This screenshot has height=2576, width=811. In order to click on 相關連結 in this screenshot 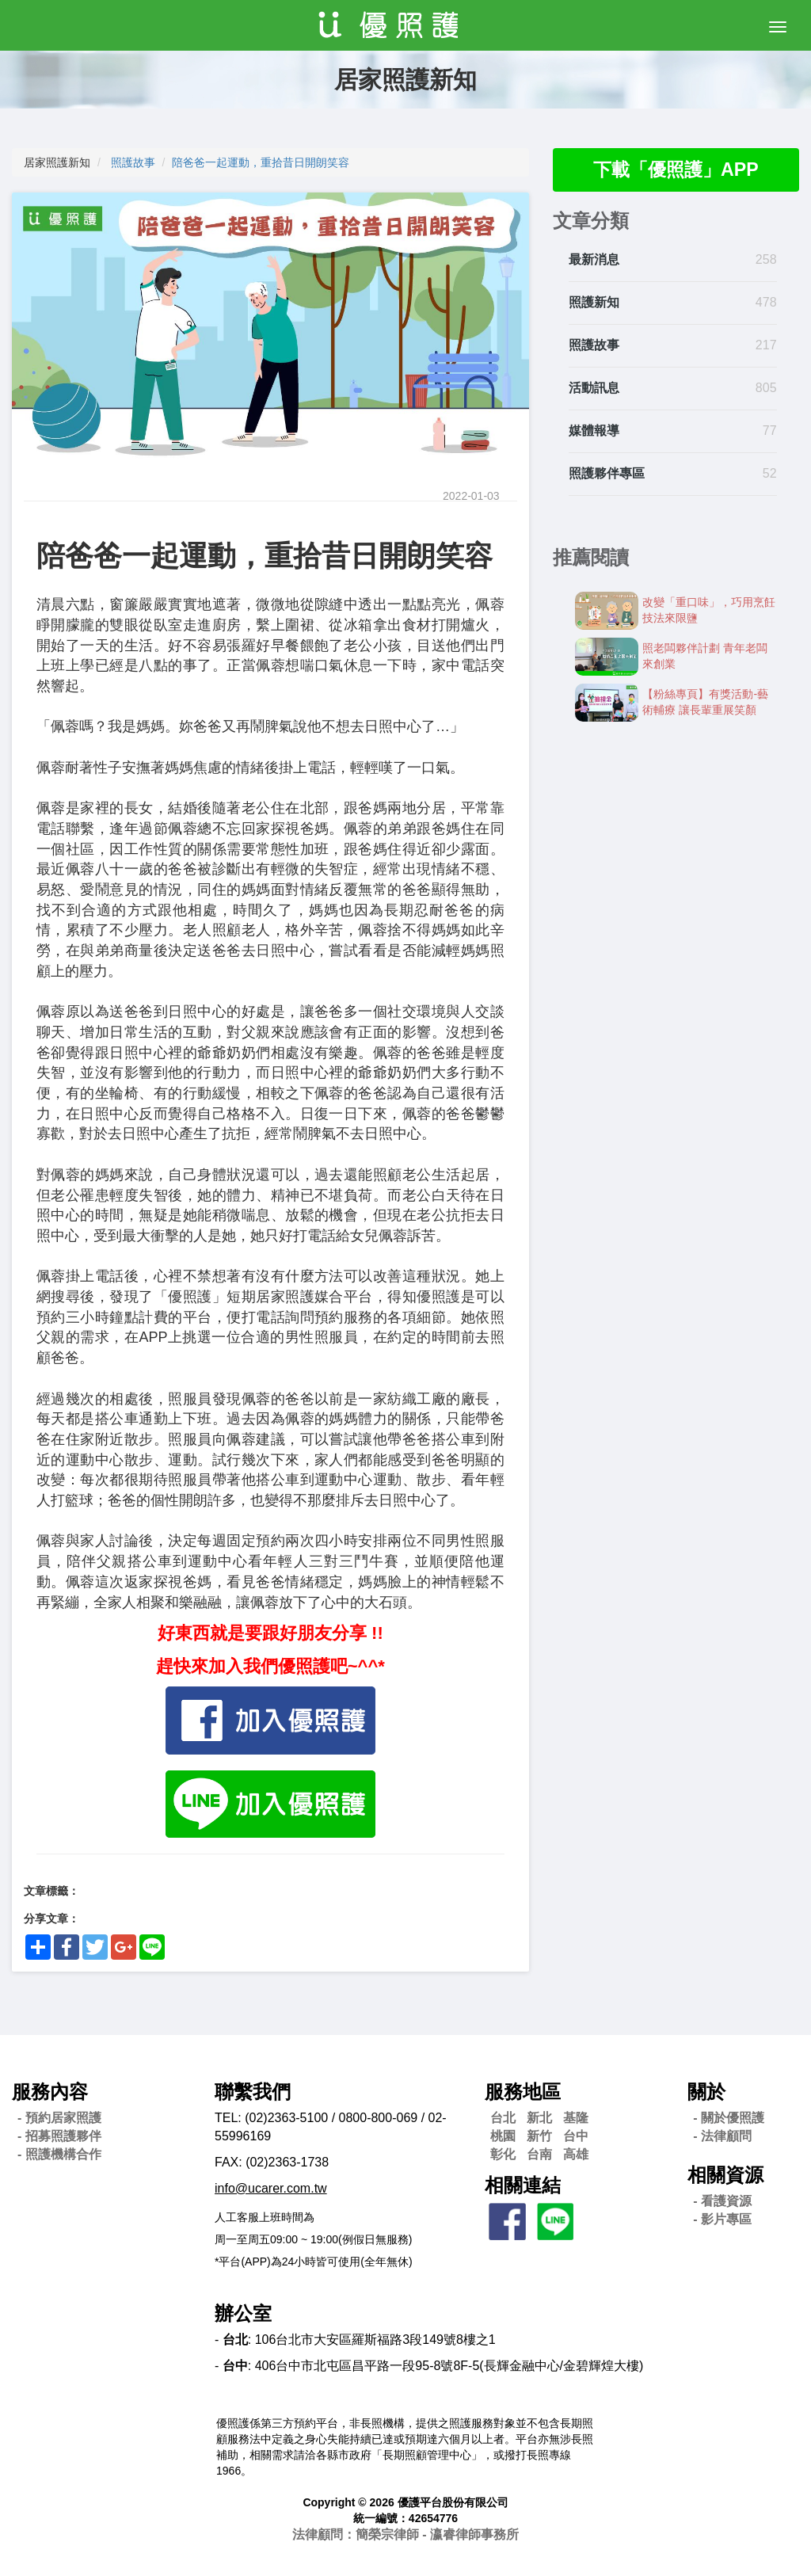, I will do `click(523, 2185)`.